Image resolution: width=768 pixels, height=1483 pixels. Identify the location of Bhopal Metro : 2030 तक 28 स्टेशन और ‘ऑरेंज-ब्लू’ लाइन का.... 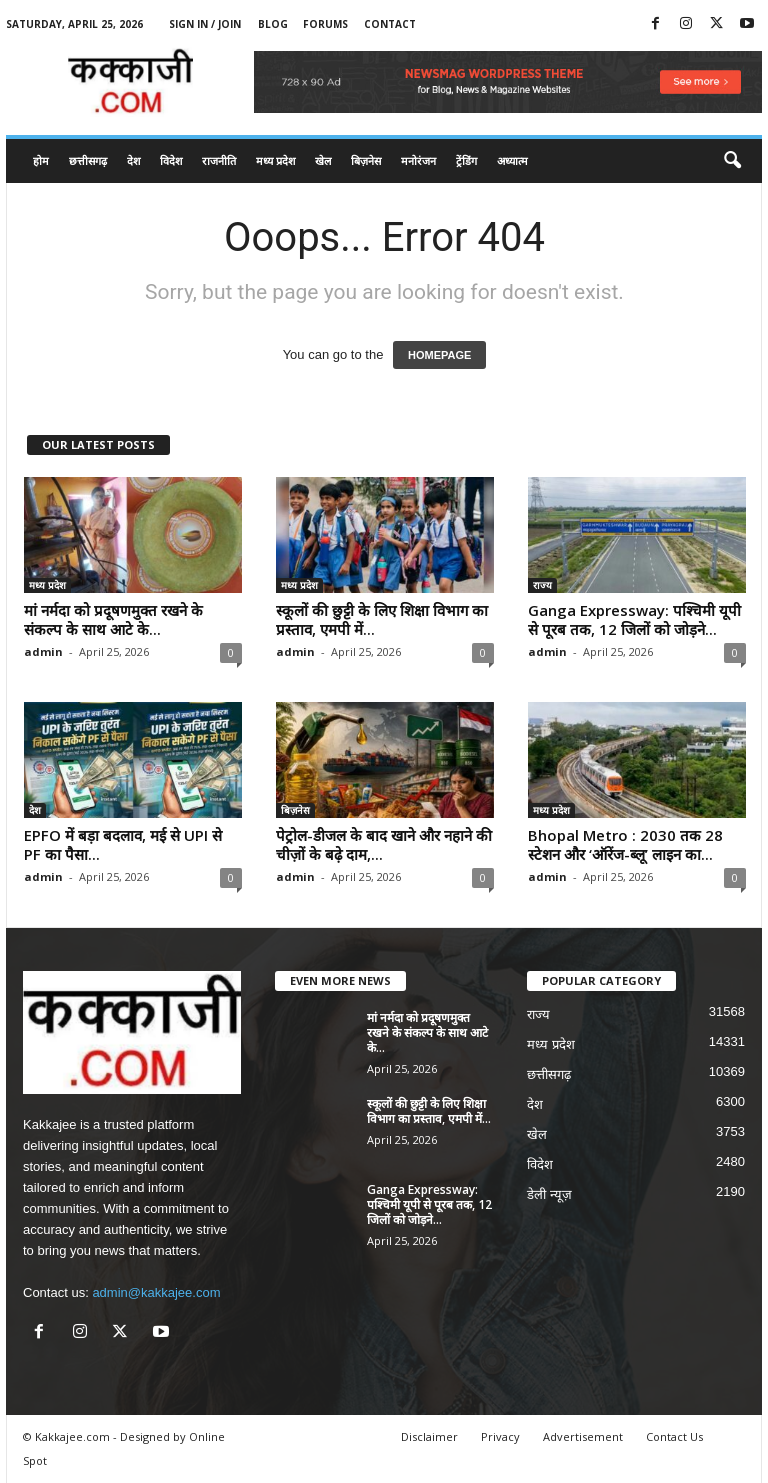
(625, 844).